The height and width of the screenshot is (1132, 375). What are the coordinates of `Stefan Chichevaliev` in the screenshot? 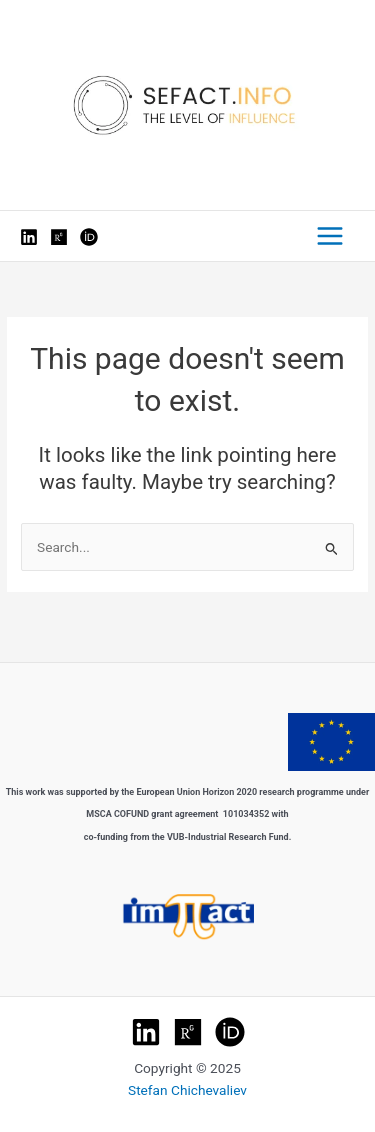 It's located at (187, 1090).